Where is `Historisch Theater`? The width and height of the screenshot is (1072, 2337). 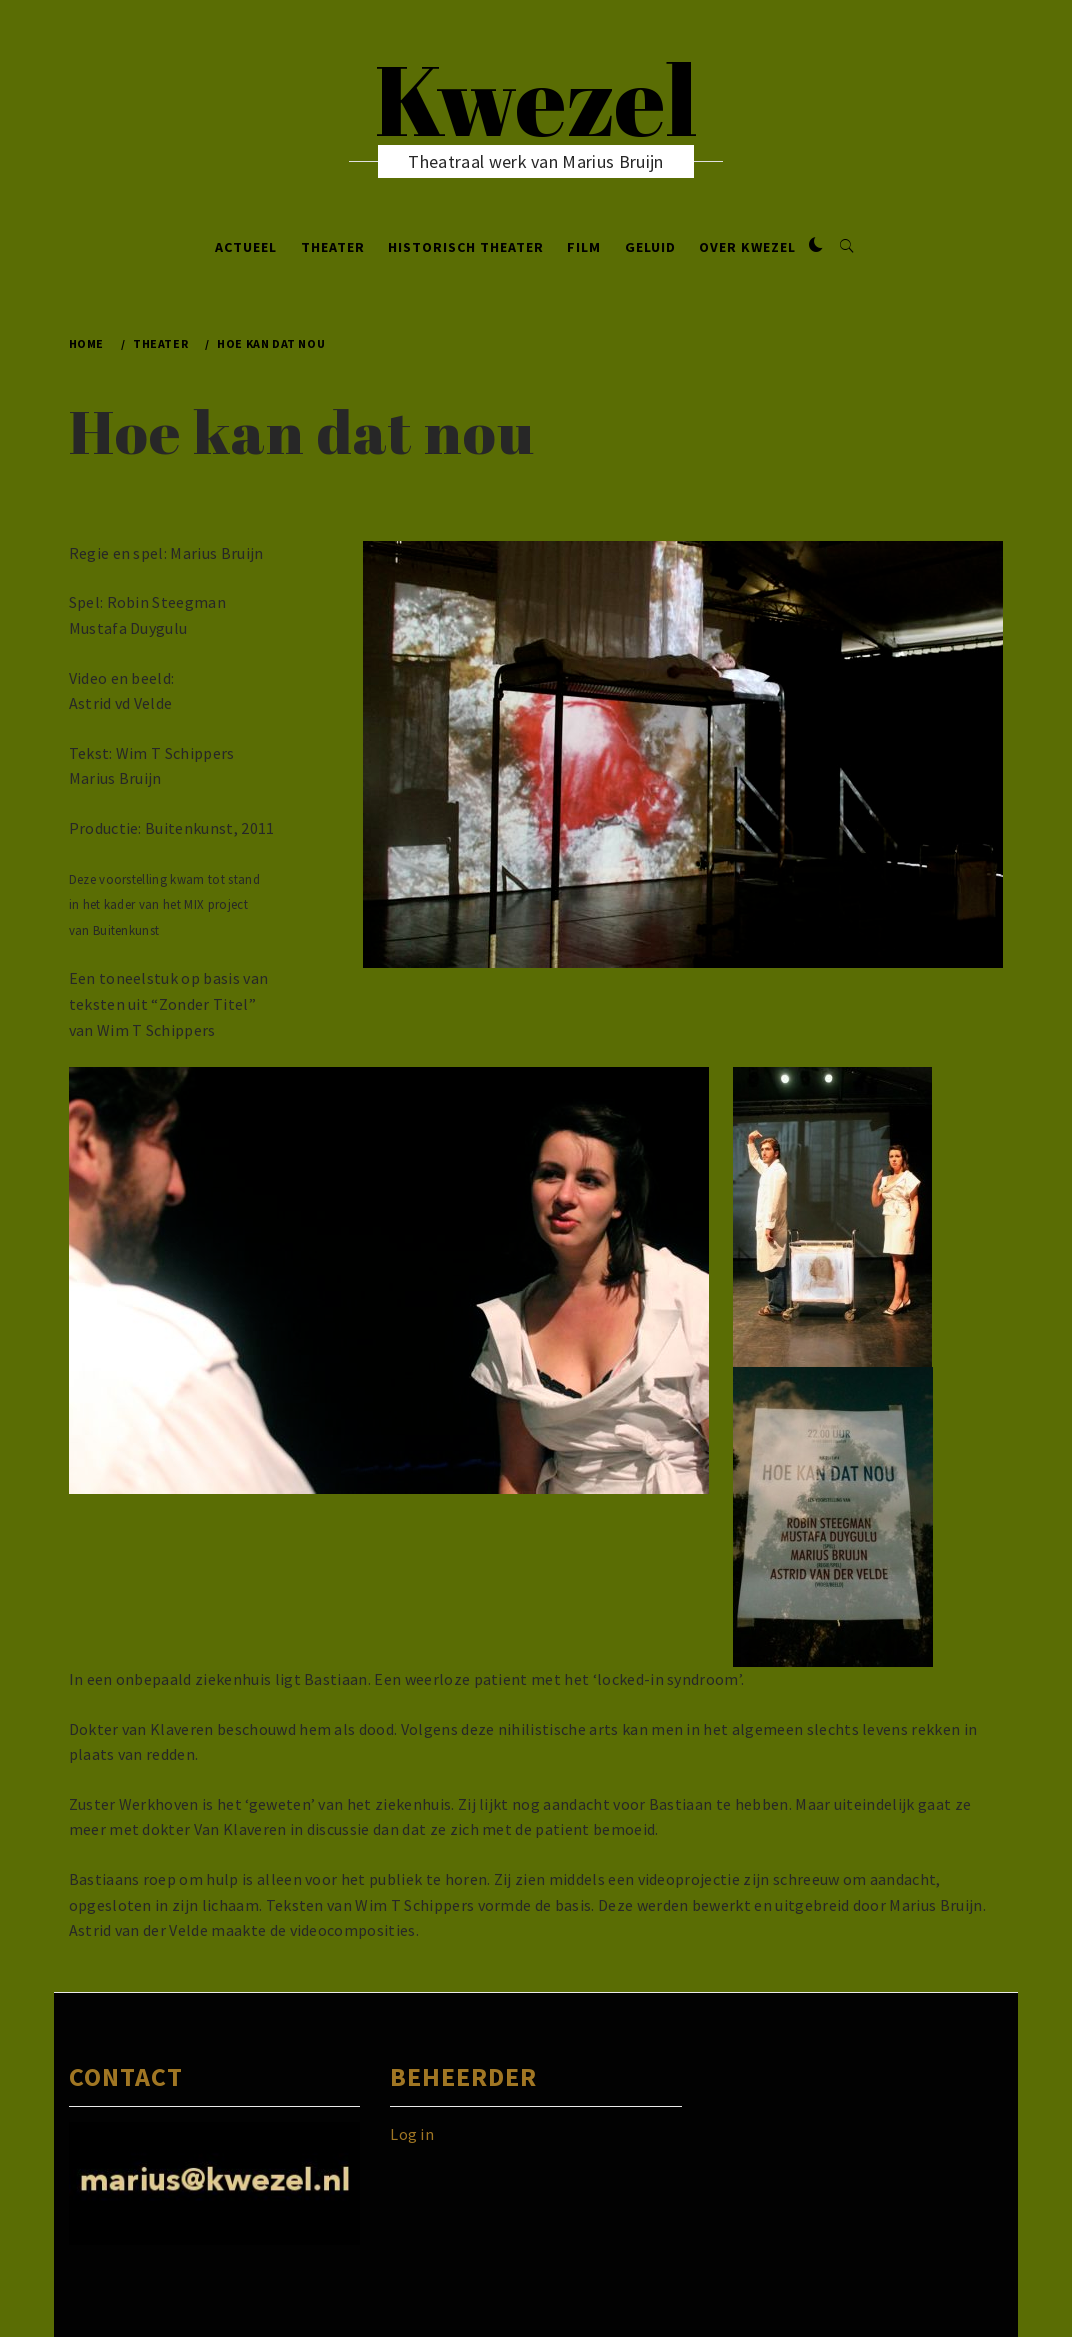 Historisch Theater is located at coordinates (466, 247).